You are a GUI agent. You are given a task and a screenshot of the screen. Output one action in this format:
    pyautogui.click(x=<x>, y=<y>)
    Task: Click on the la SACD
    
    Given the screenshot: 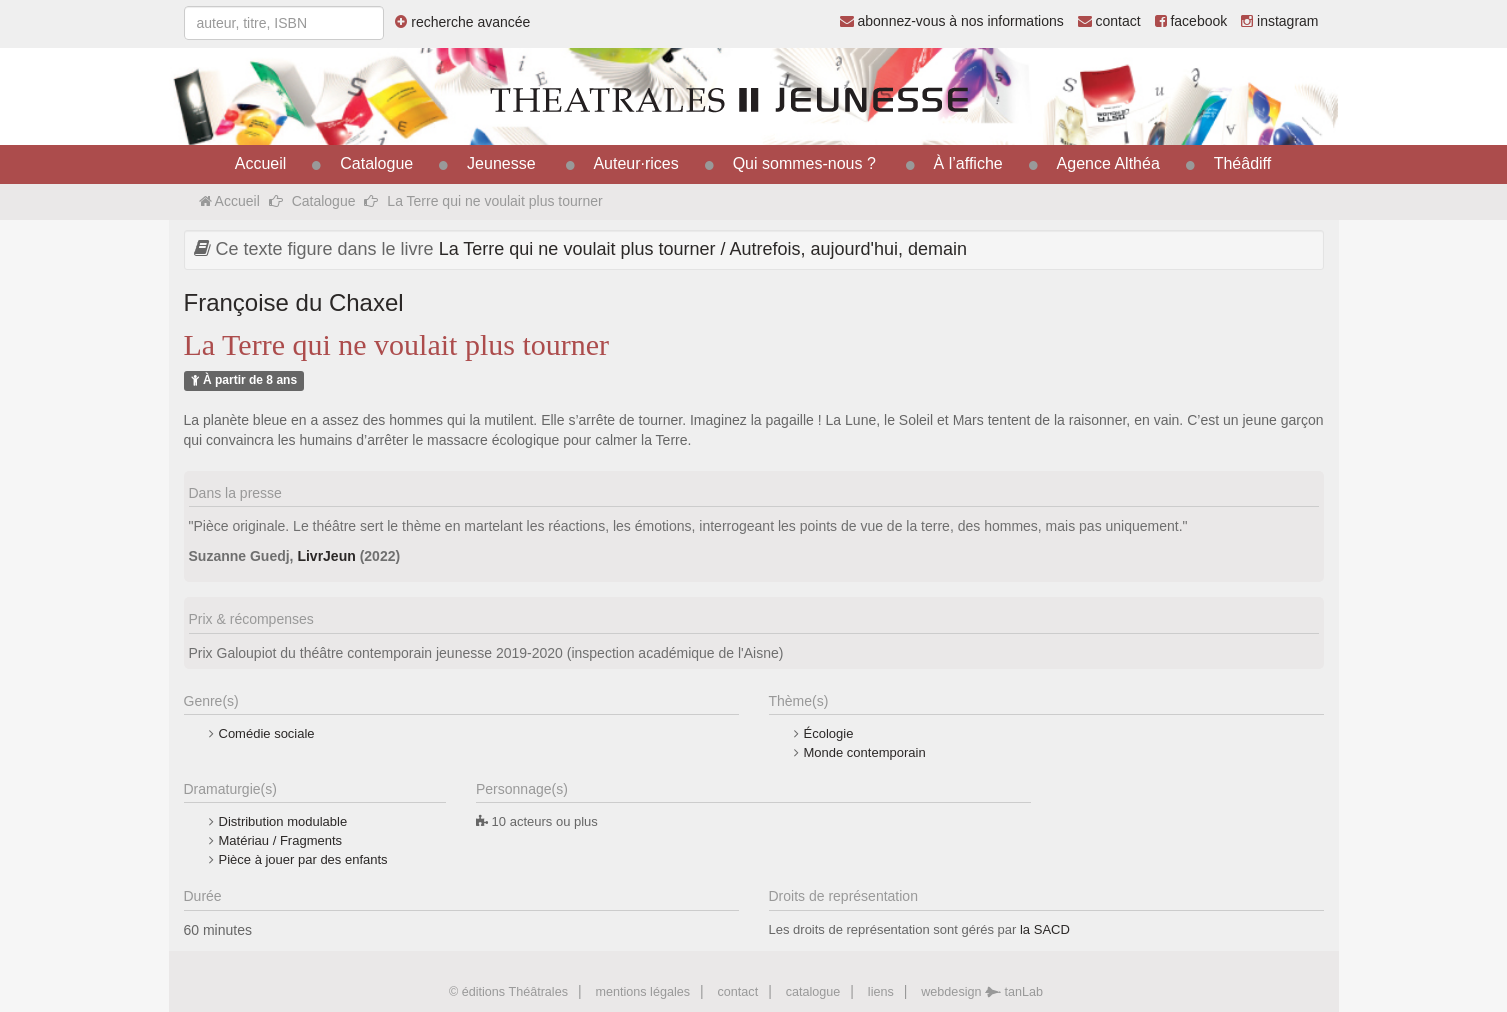 What is the action you would take?
    pyautogui.click(x=1045, y=929)
    